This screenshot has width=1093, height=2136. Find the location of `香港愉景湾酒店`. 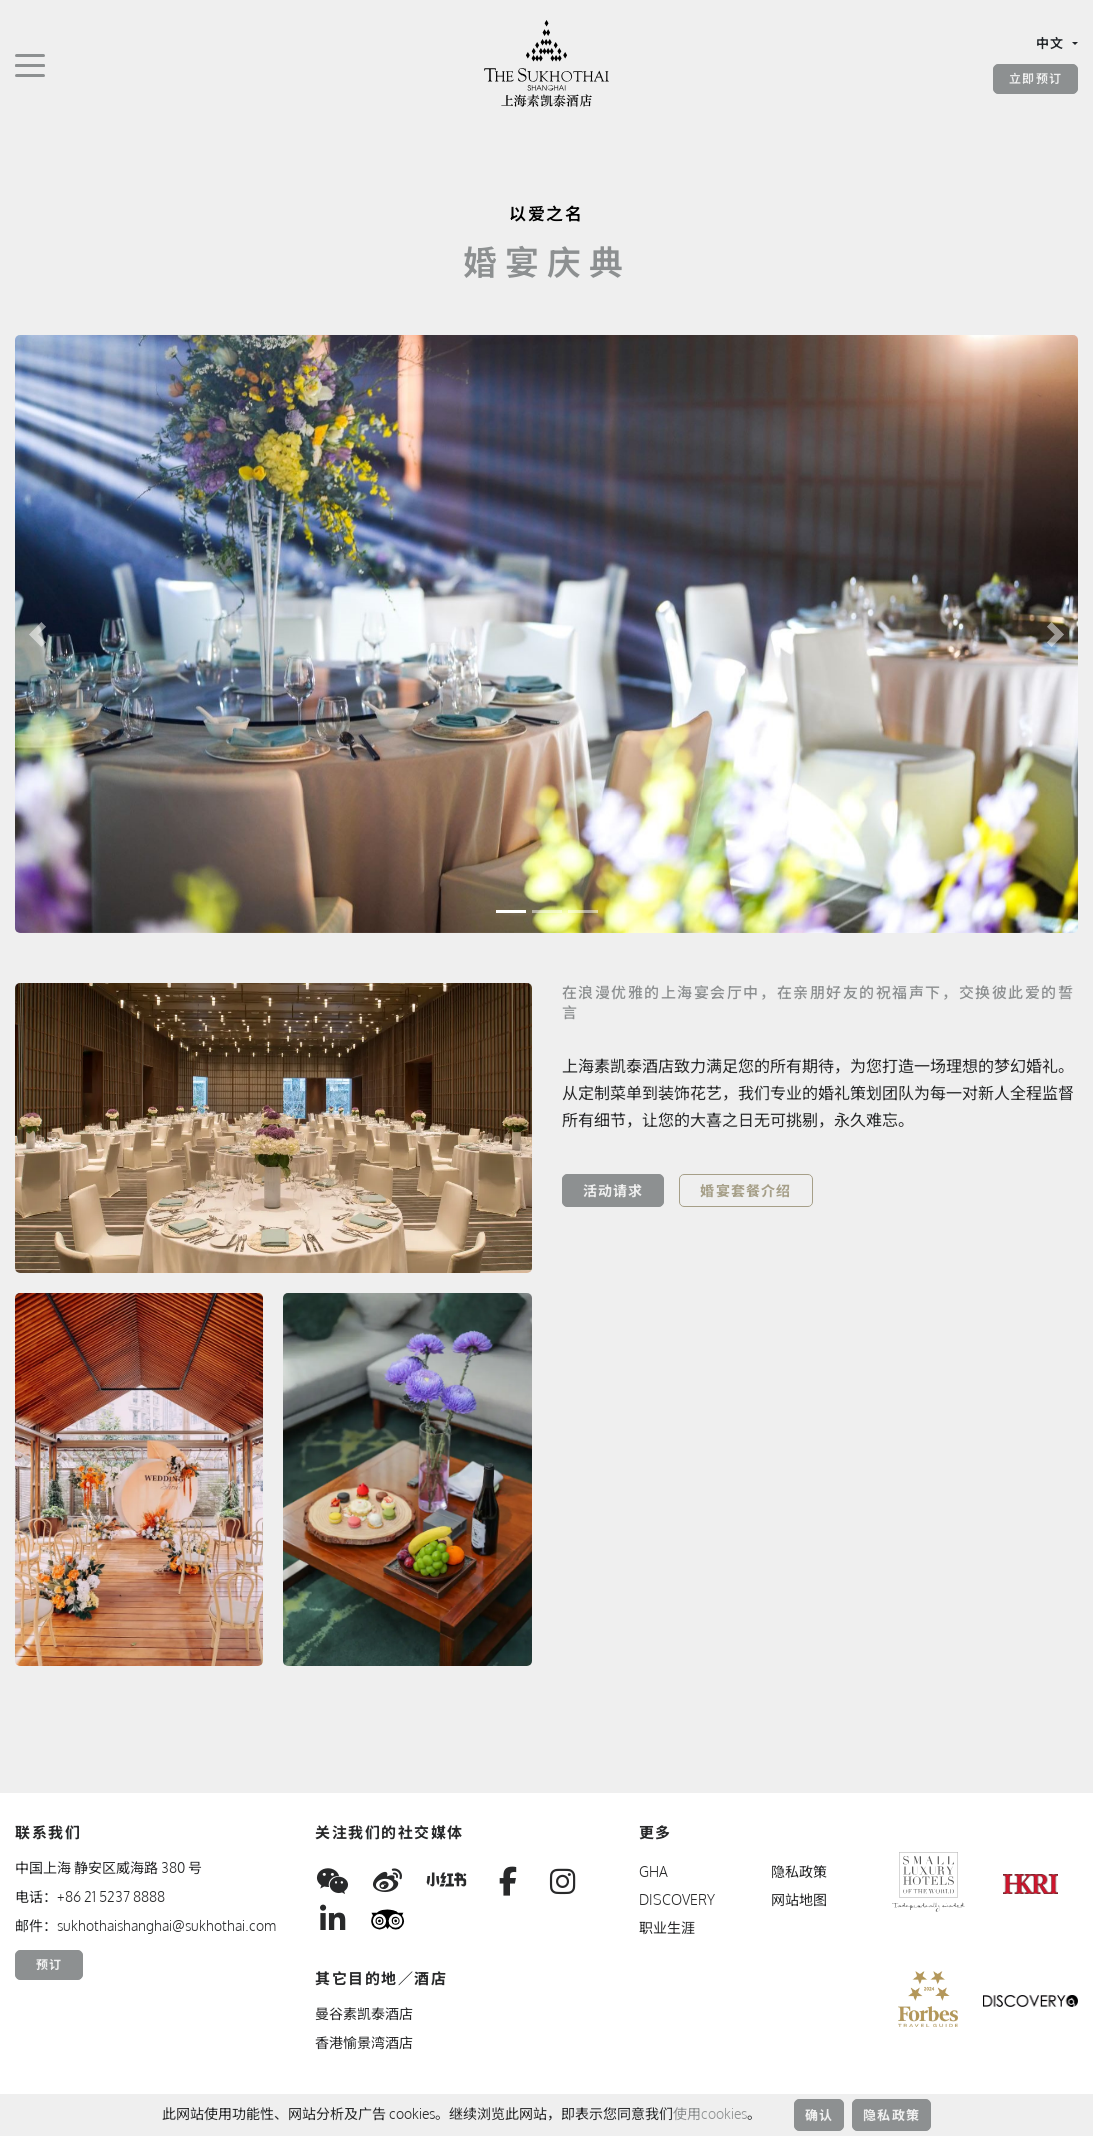

香港愉景湾酒店 is located at coordinates (364, 2042).